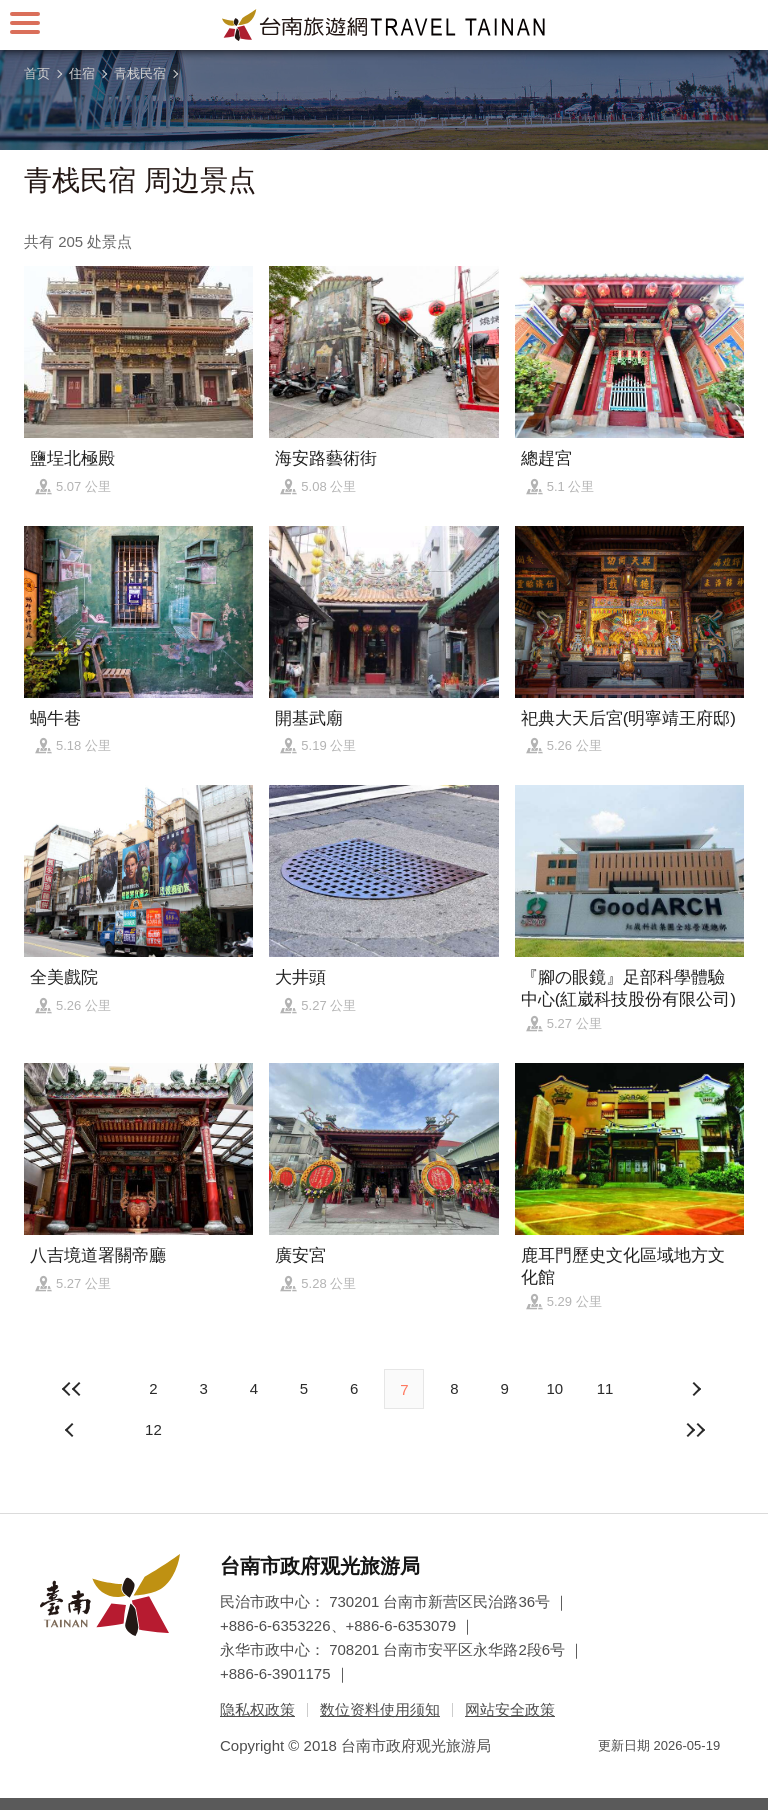 The width and height of the screenshot is (768, 1810). I want to click on 上页, so click(696, 1389).